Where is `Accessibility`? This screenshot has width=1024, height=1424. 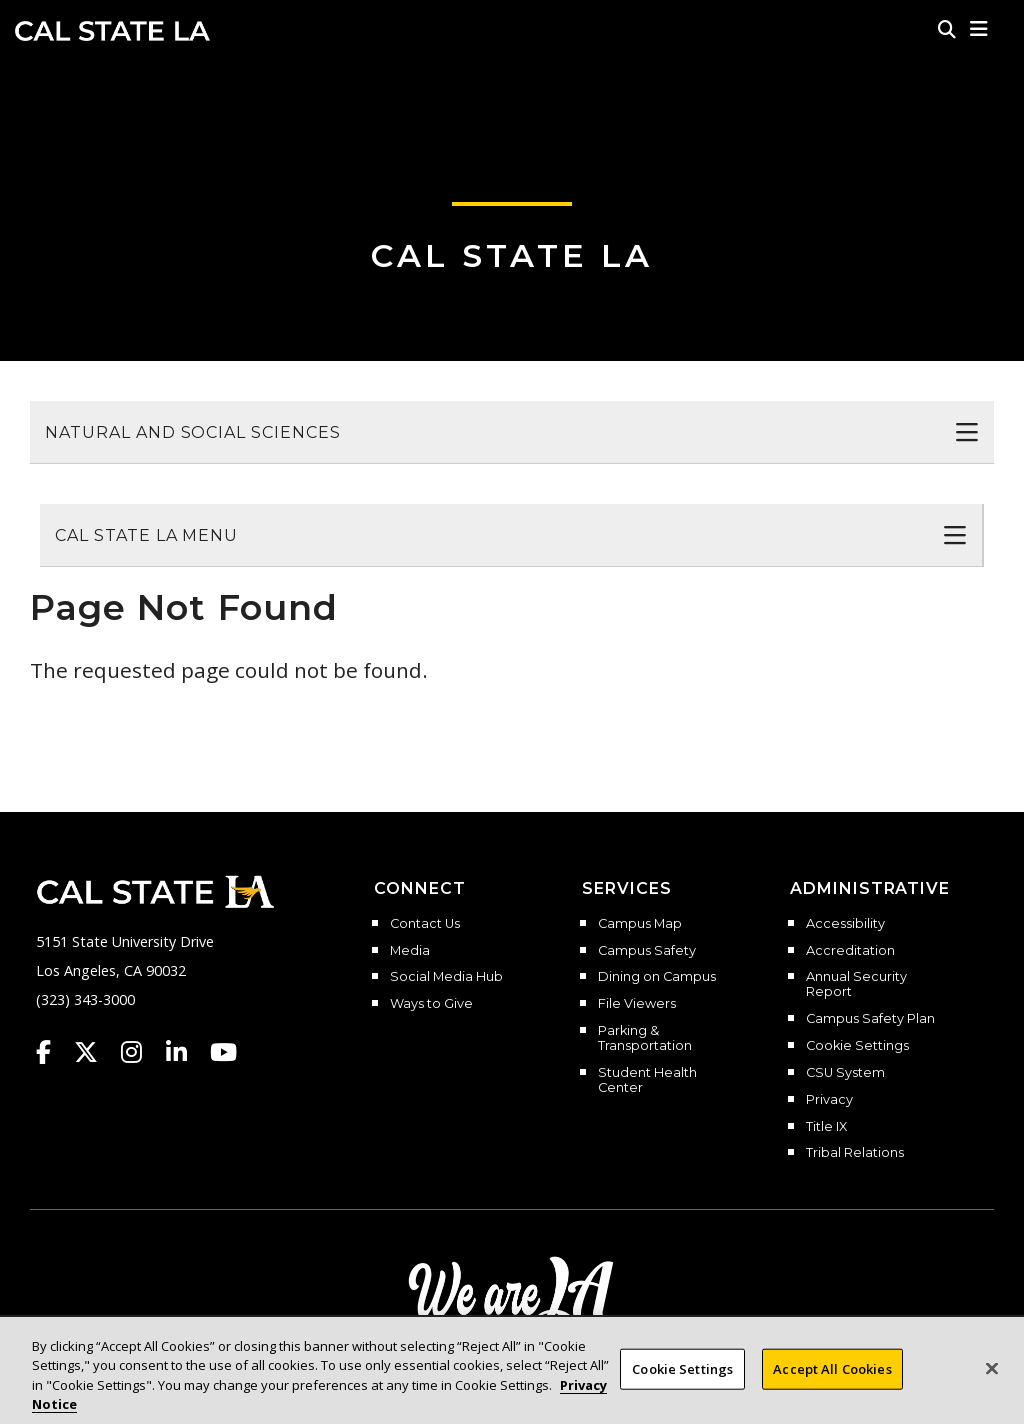
Accessibility is located at coordinates (845, 924).